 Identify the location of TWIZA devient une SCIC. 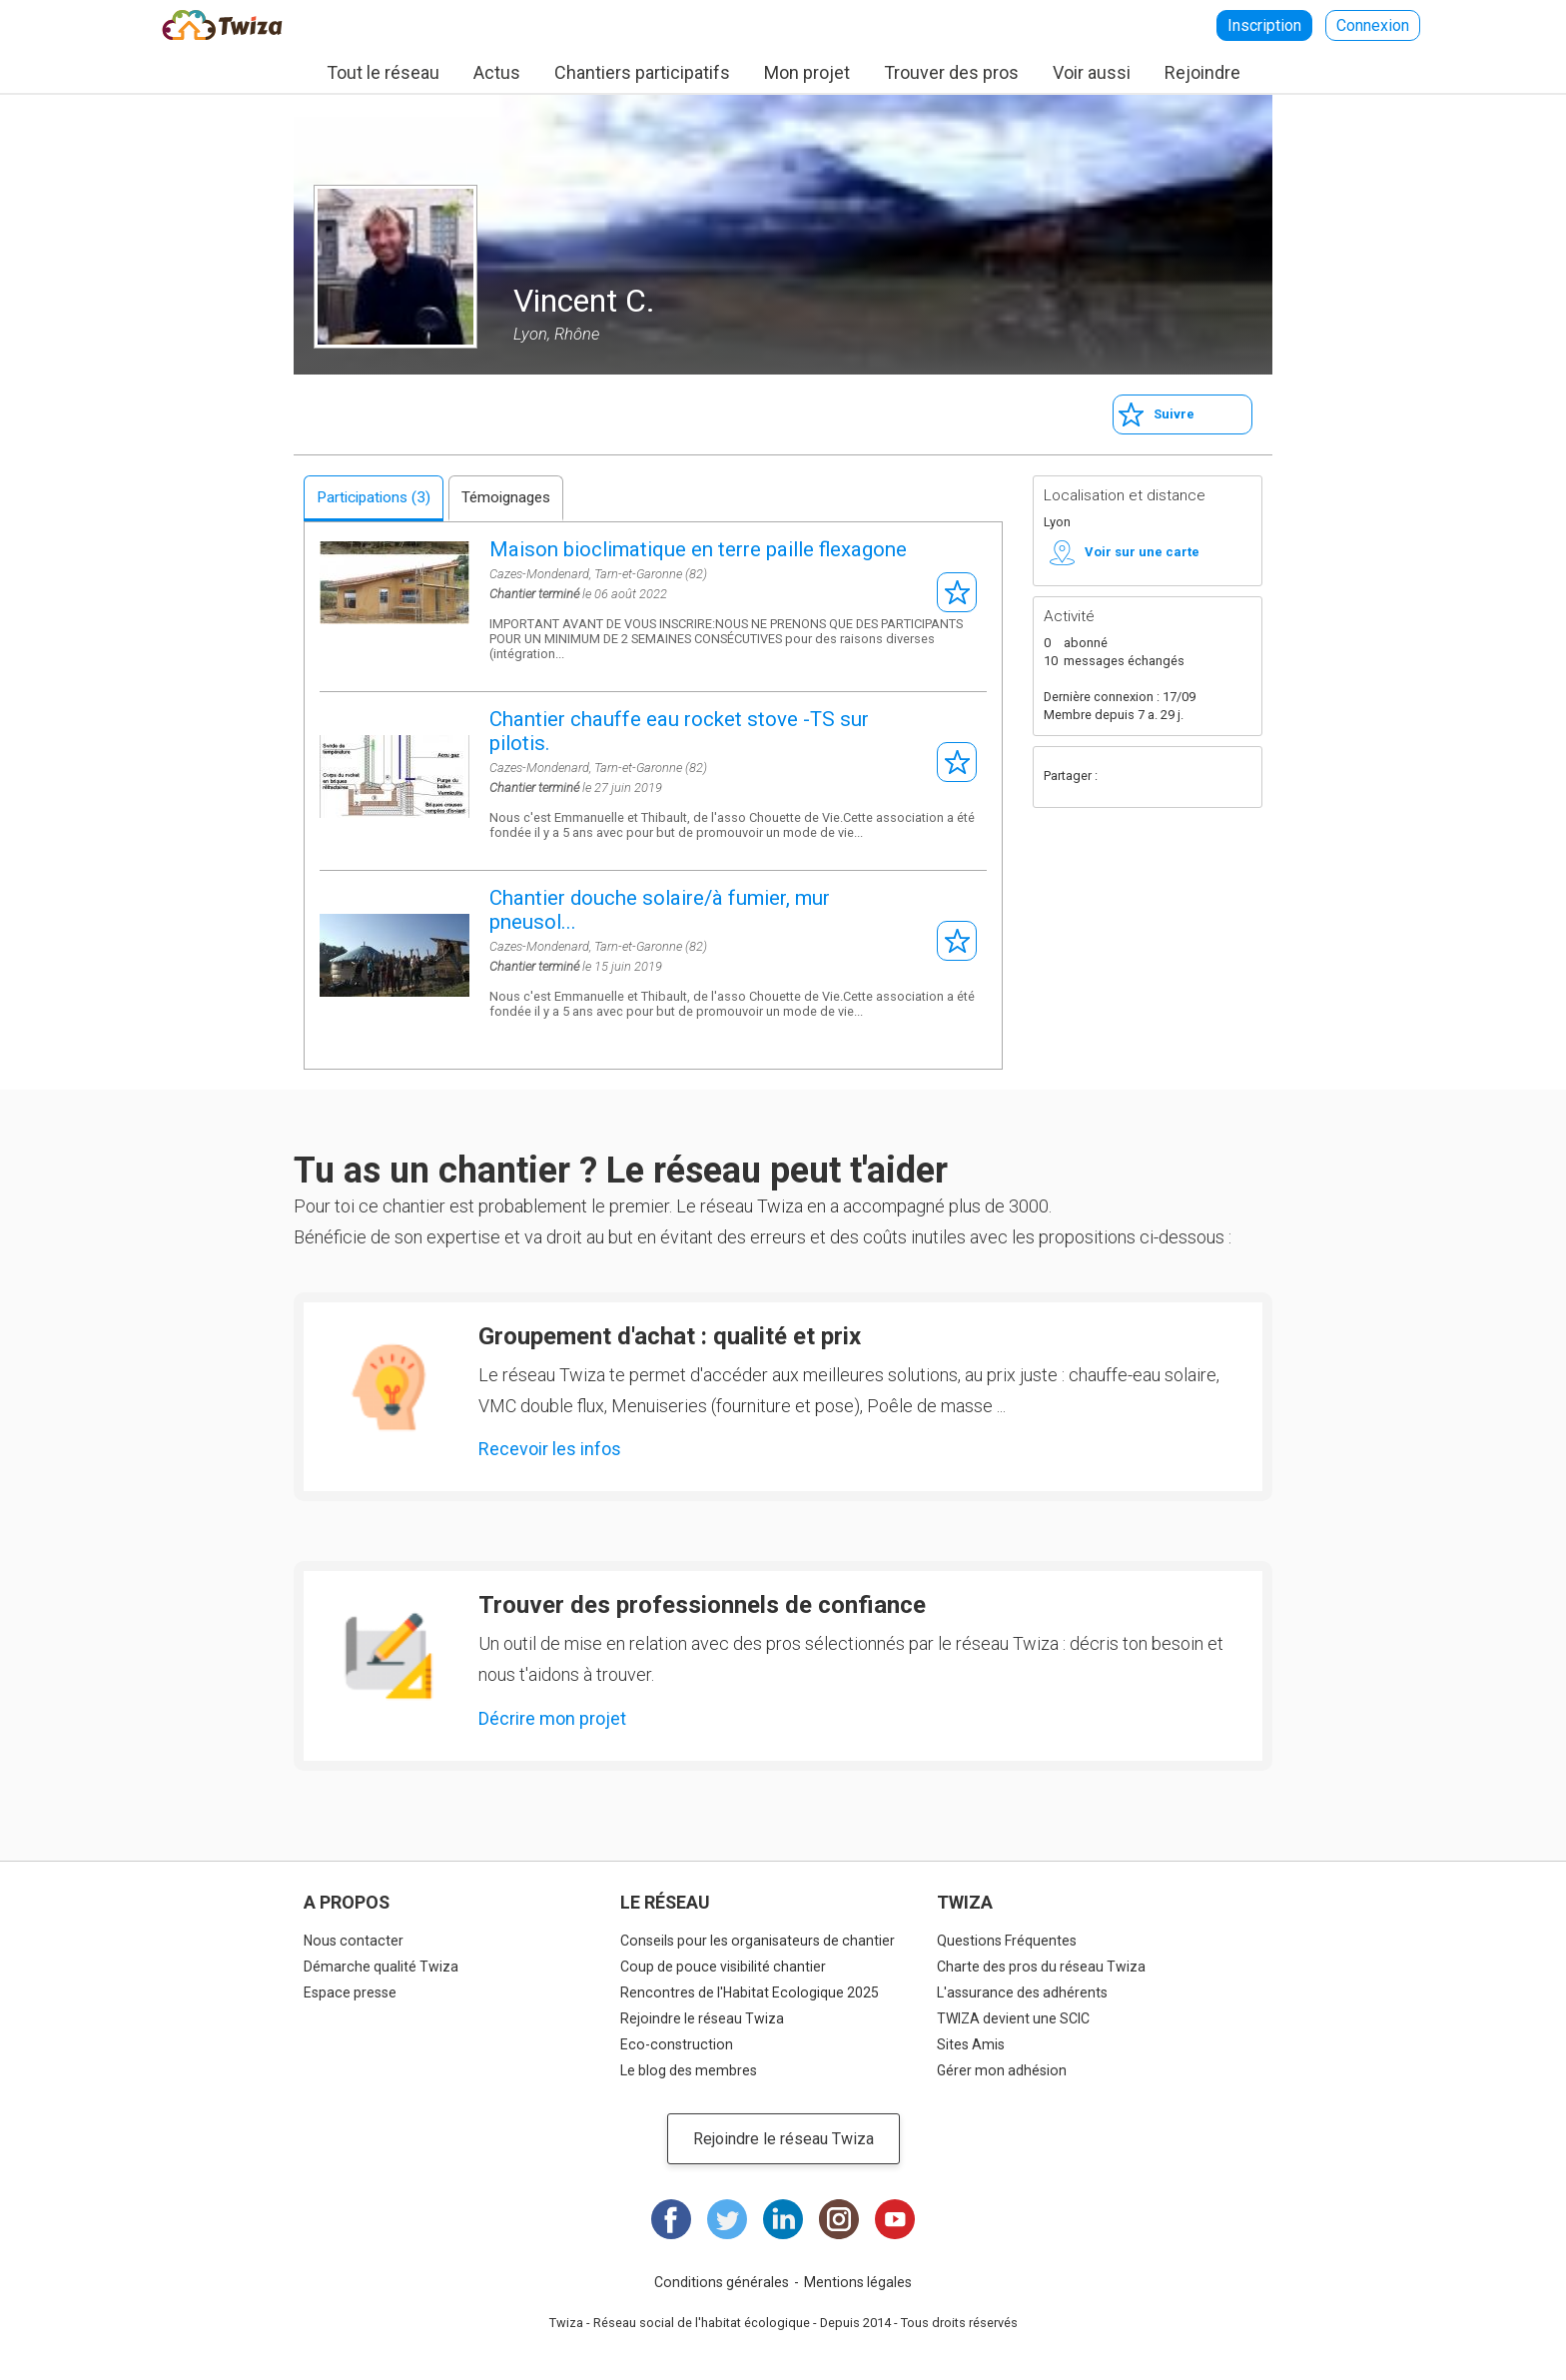
(1013, 2018).